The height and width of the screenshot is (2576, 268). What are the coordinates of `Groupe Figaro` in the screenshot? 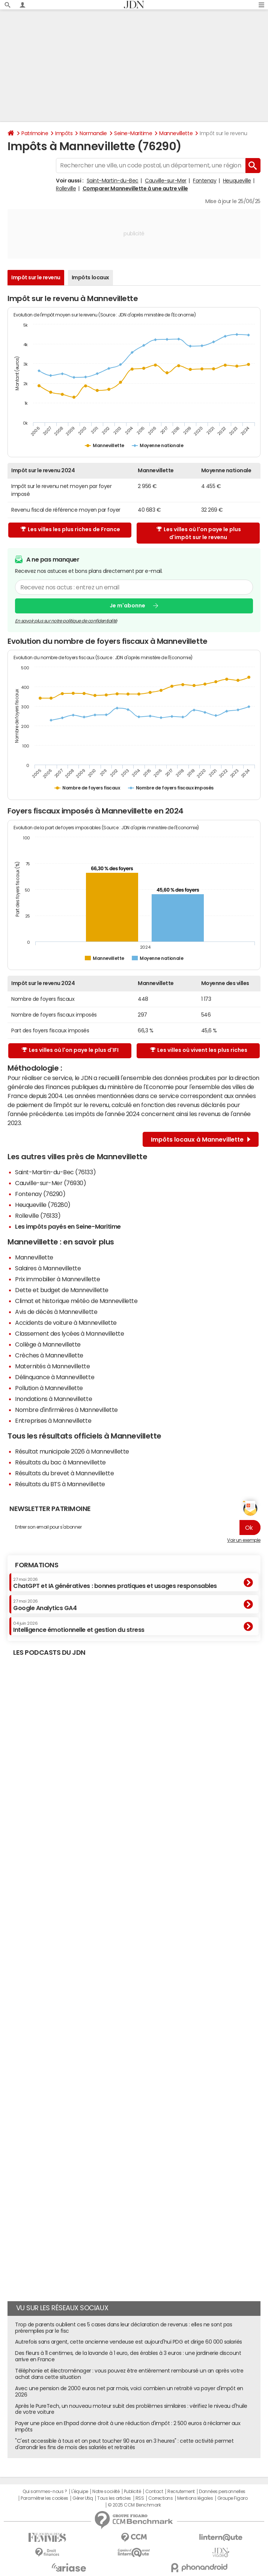 It's located at (232, 2498).